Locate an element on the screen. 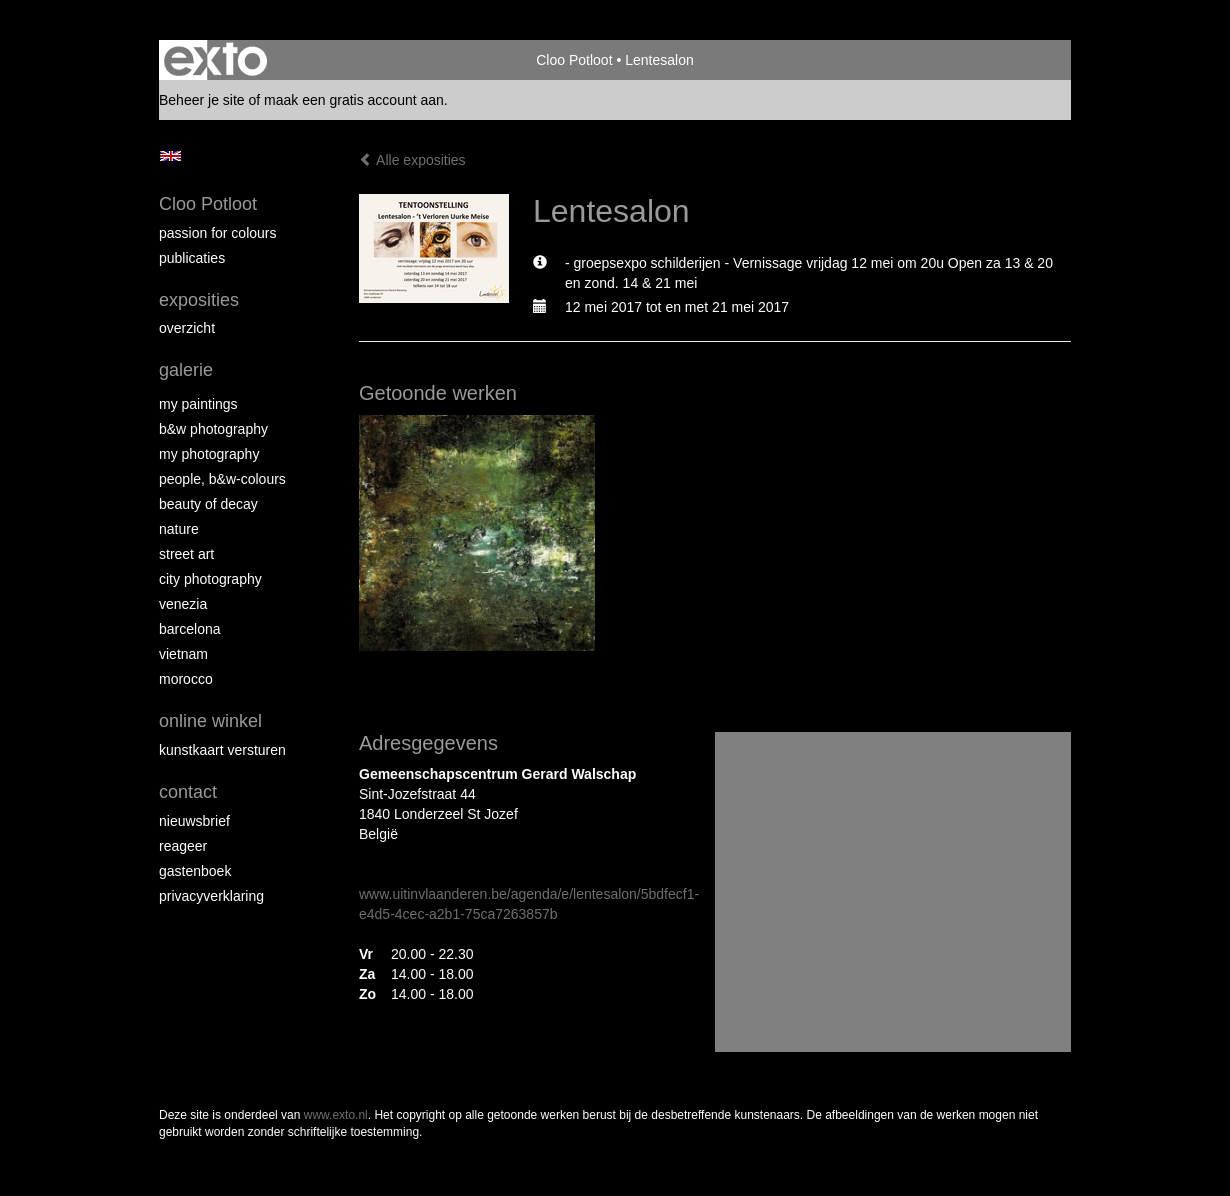  Online winkel is located at coordinates (210, 721).